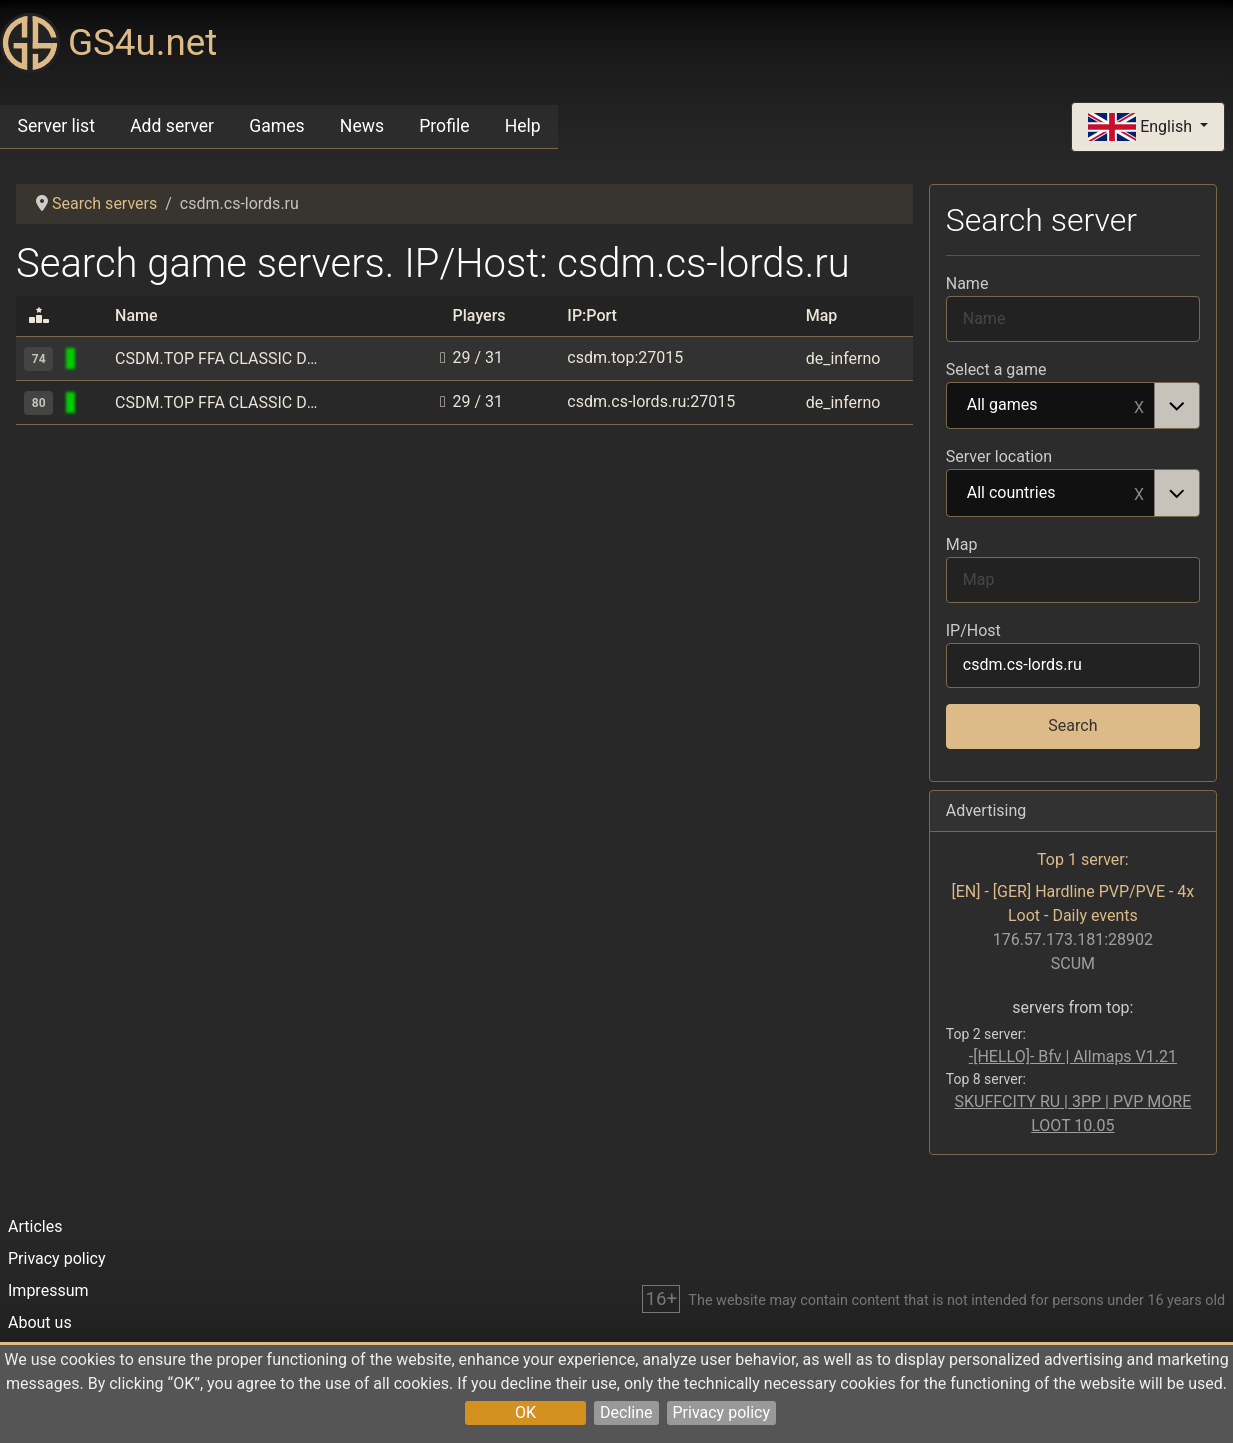 This screenshot has width=1233, height=1443. What do you see at coordinates (651, 401) in the screenshot?
I see `csdm.cs-lords.ru:27015` at bounding box center [651, 401].